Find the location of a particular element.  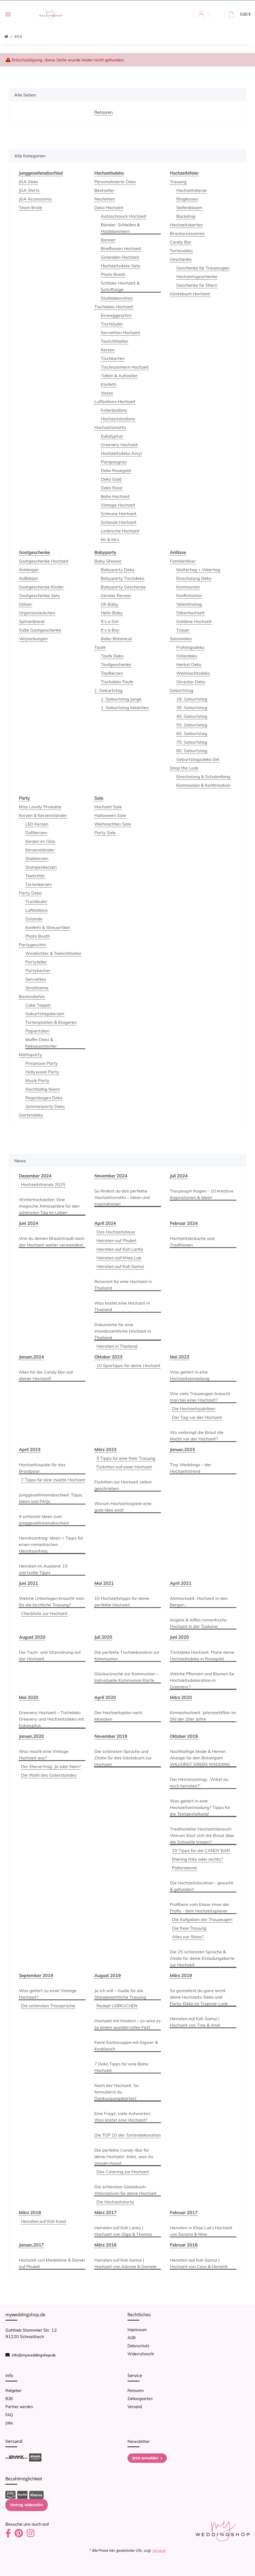

Versand is located at coordinates (135, 2406).